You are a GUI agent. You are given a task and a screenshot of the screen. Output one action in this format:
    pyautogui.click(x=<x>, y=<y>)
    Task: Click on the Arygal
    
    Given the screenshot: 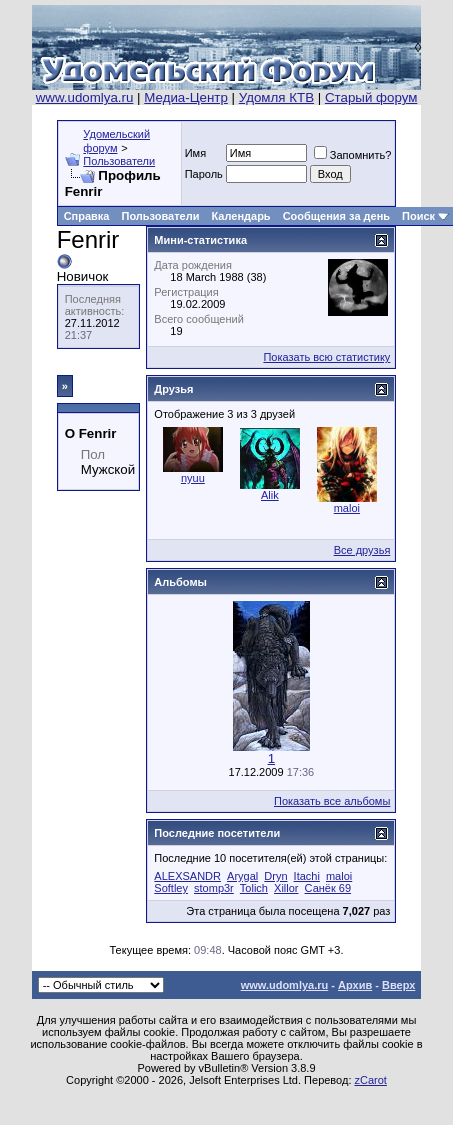 What is the action you would take?
    pyautogui.click(x=242, y=876)
    